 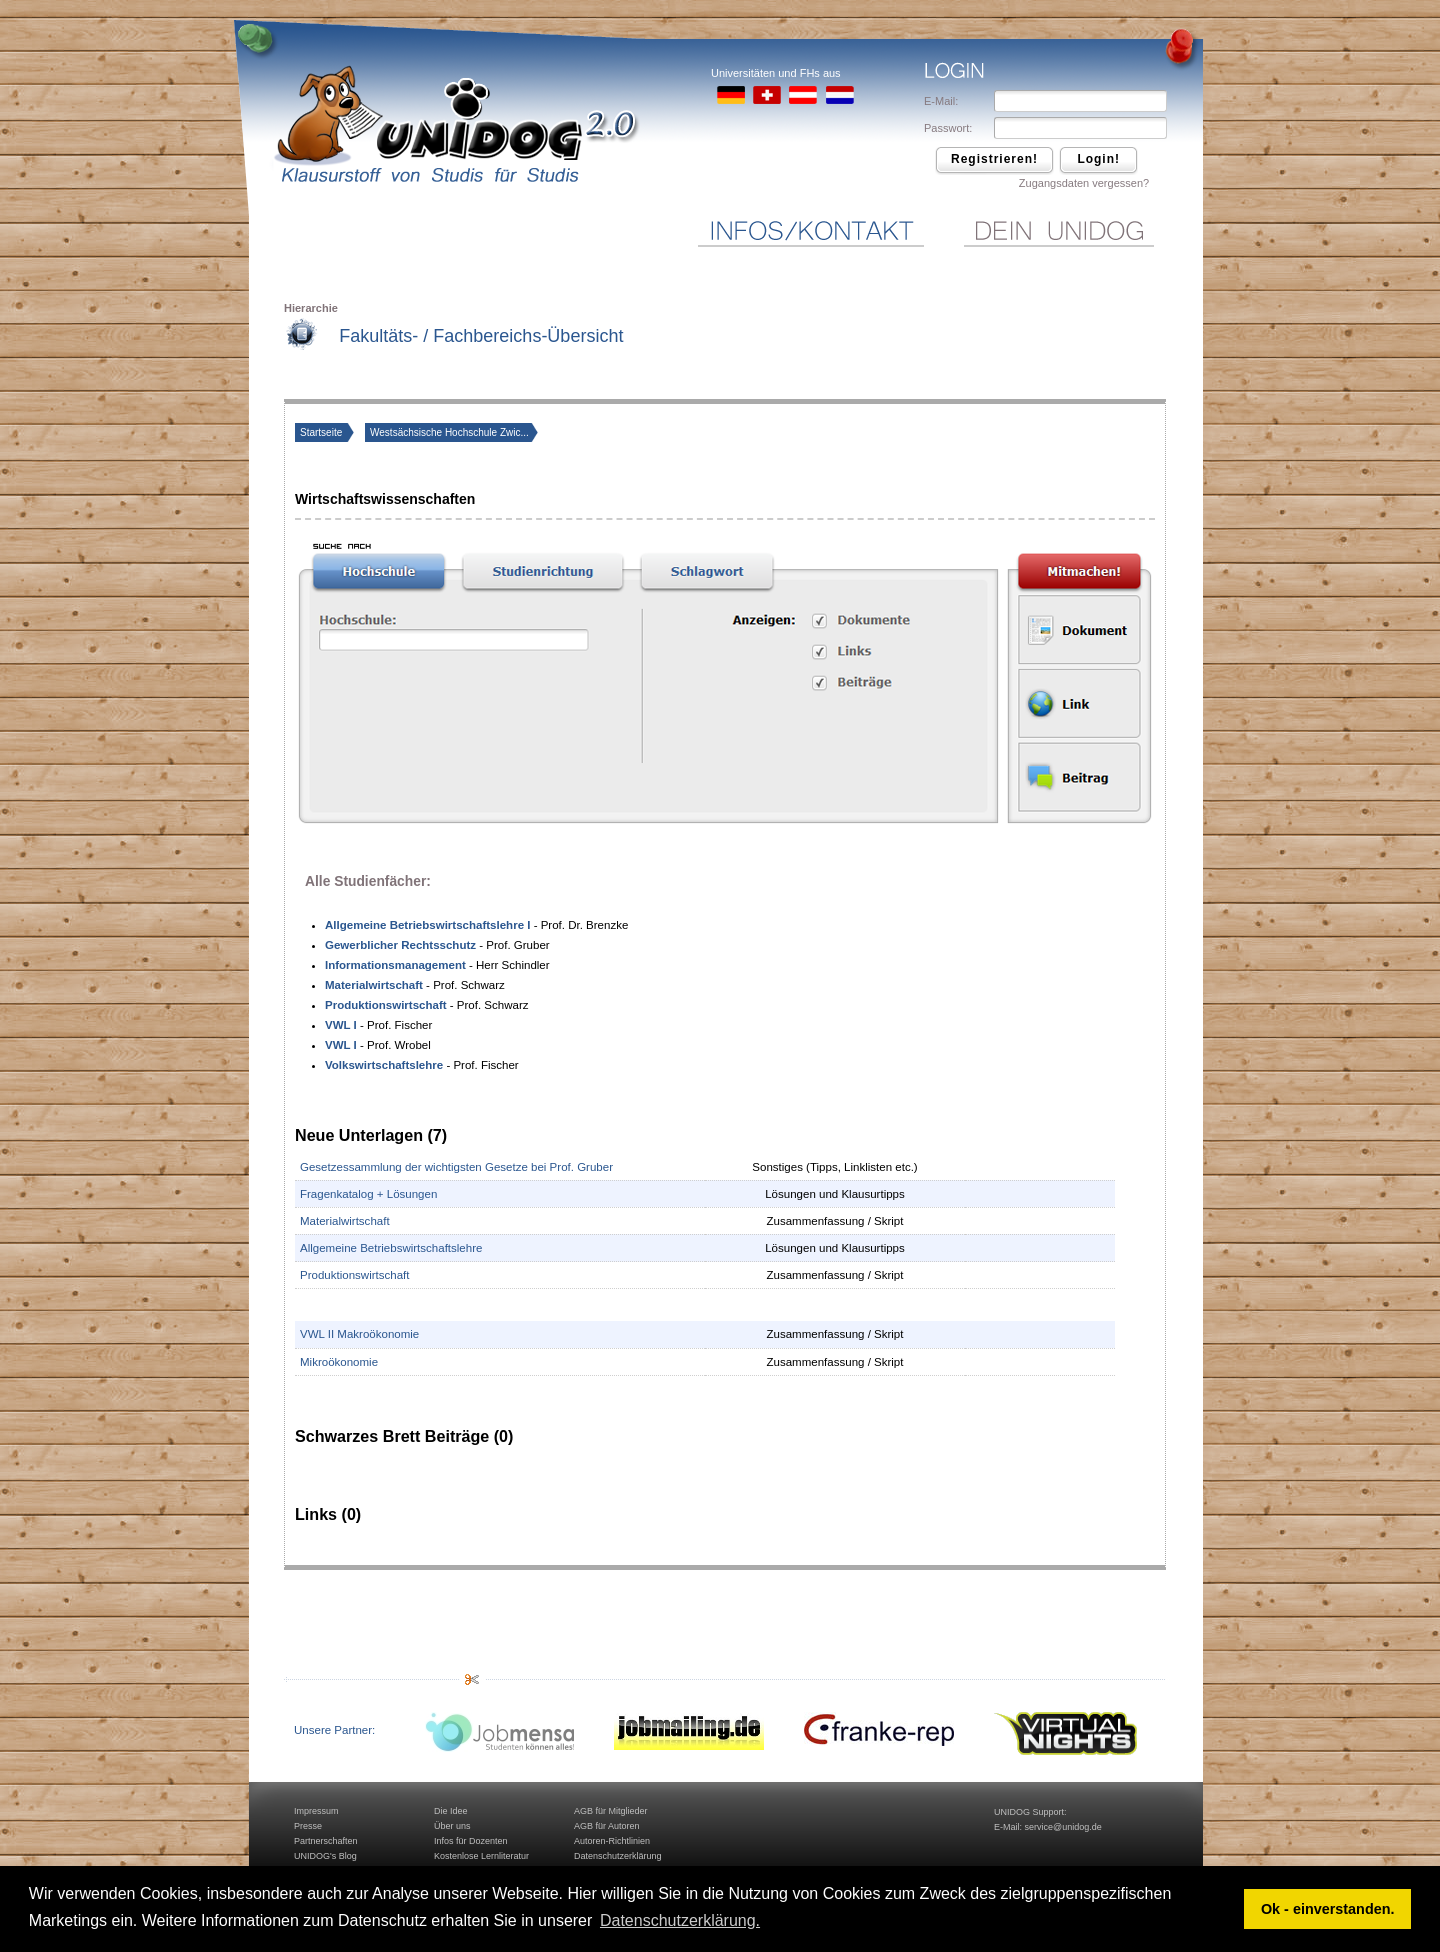 What do you see at coordinates (308, 1826) in the screenshot?
I see `Presse` at bounding box center [308, 1826].